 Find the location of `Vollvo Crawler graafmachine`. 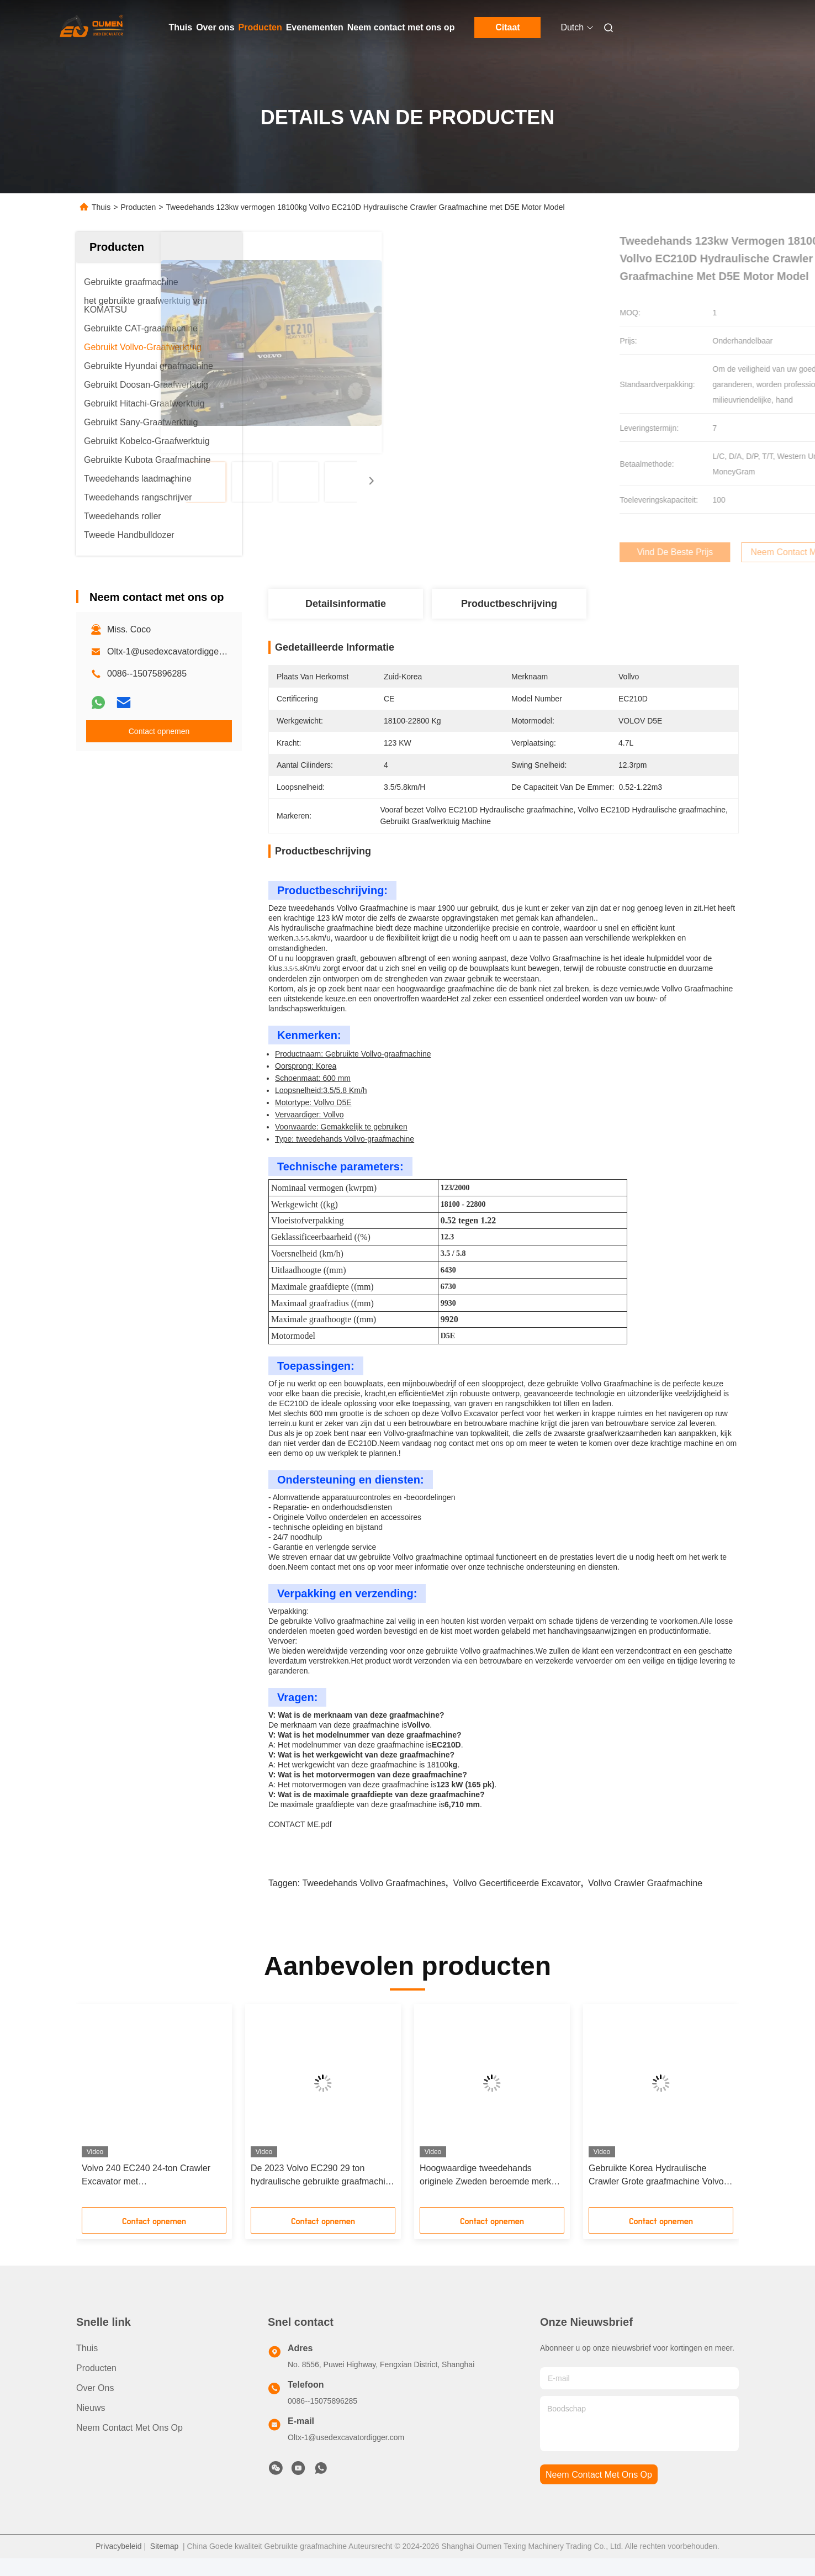

Vollvo Crawler graafmachine is located at coordinates (645, 1900).